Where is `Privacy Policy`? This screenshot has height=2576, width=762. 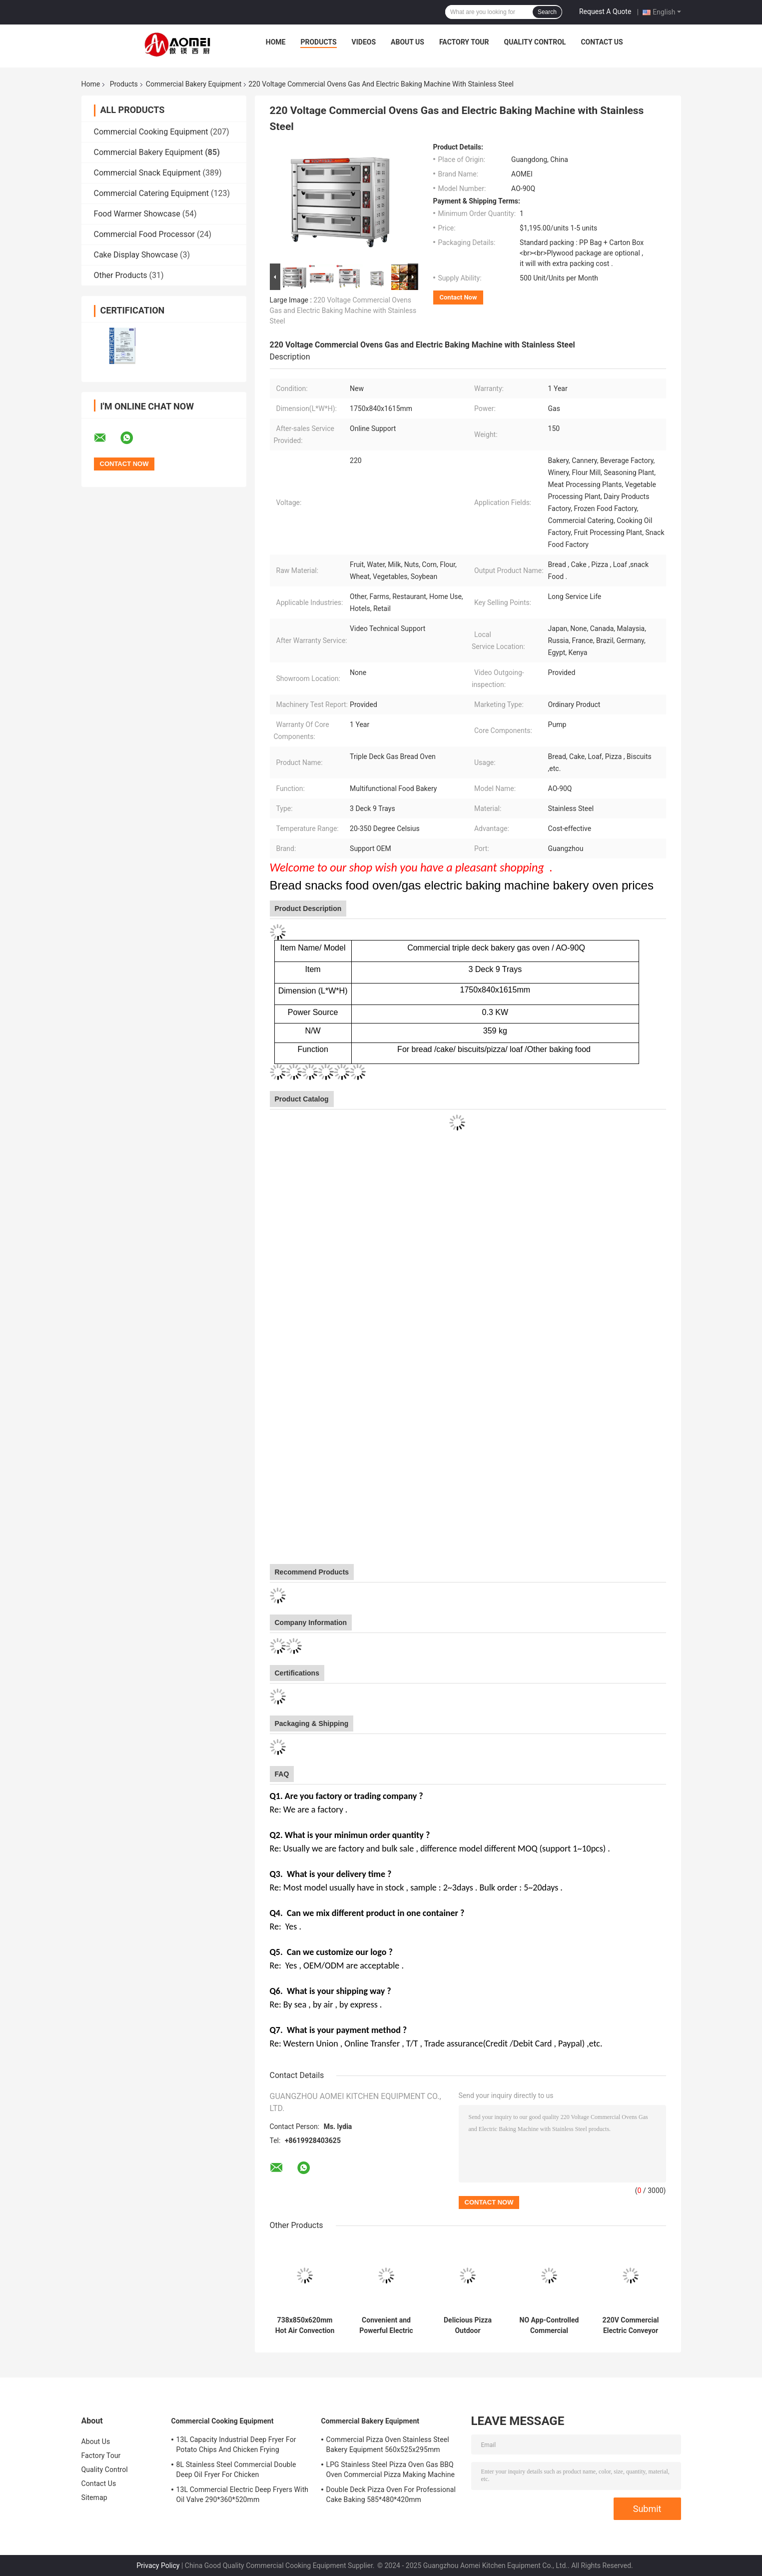
Privacy Policy is located at coordinates (157, 2566).